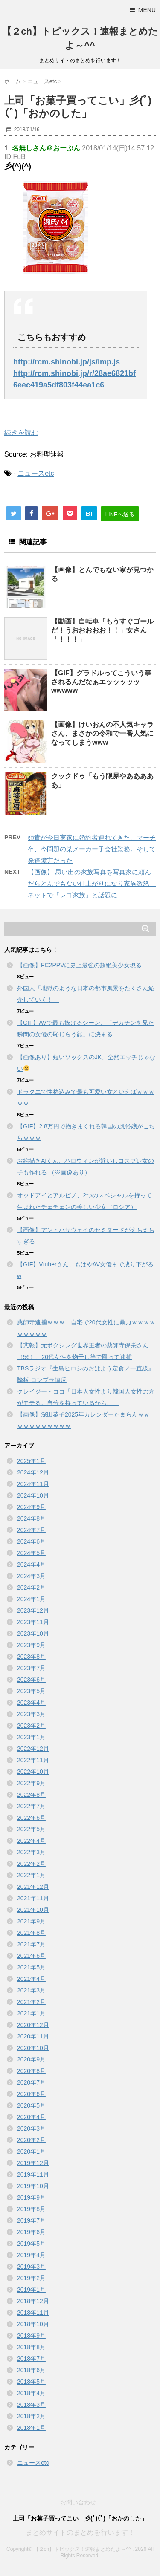 This screenshot has width=160, height=2576. Describe the element at coordinates (31, 2358) in the screenshot. I see `2018年7月` at that location.